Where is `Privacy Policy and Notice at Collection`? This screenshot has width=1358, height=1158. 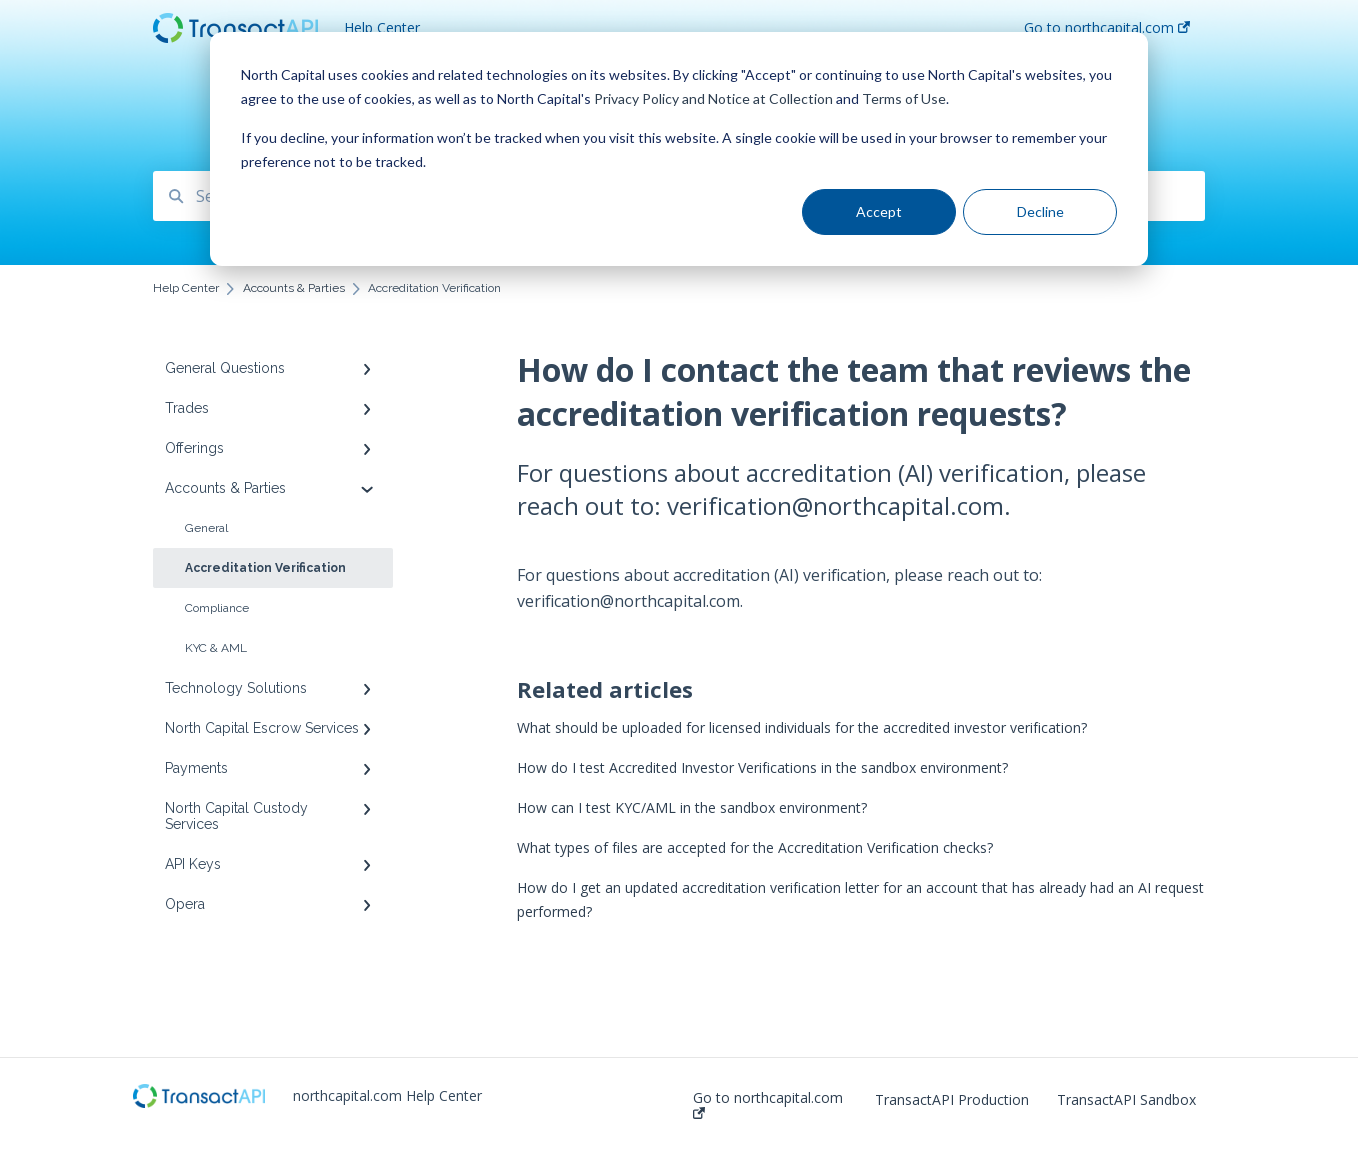
Privacy Policy and Notice at Collection is located at coordinates (713, 98).